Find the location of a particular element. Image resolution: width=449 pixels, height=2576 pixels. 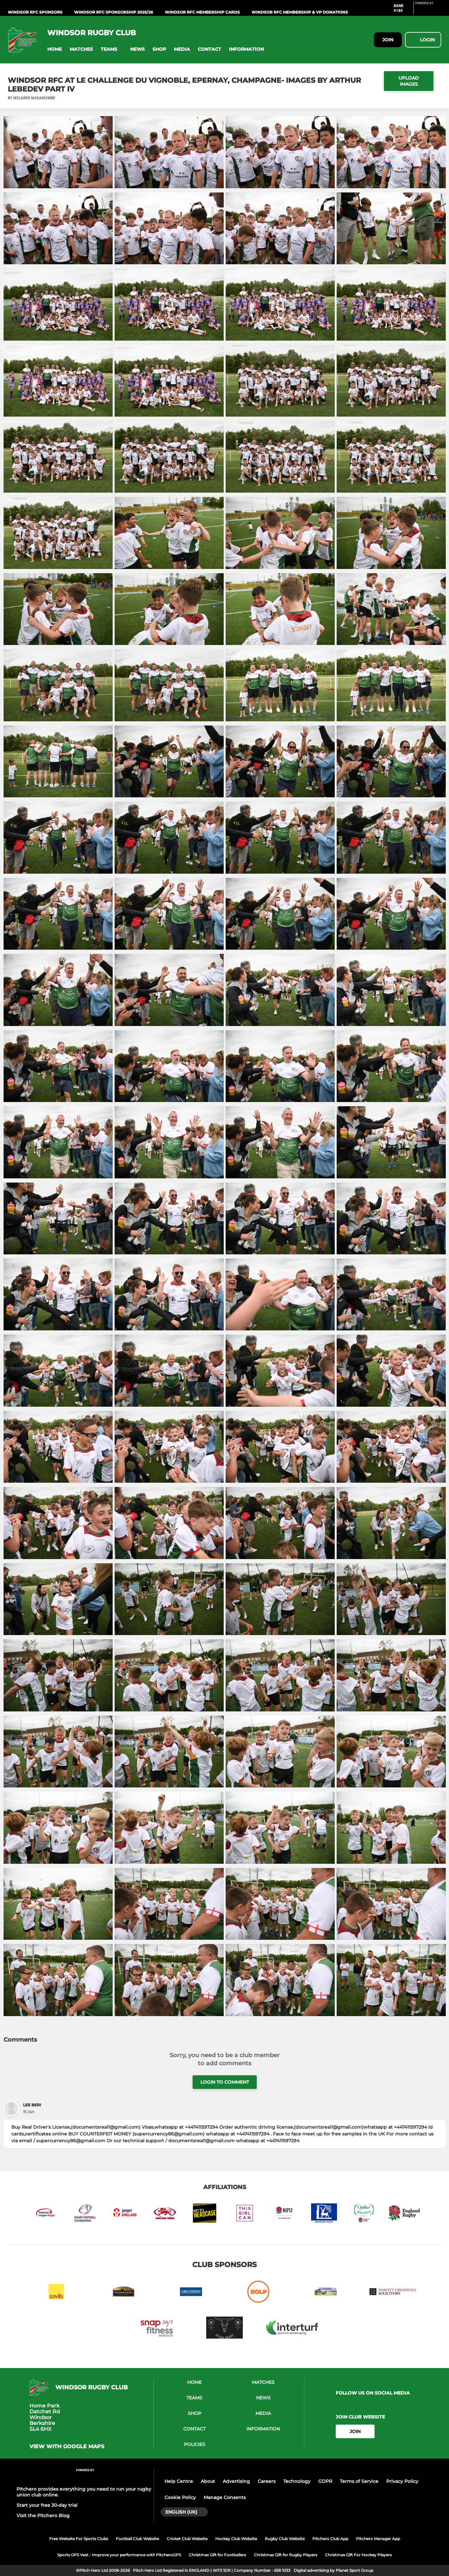

Privacy Policy is located at coordinates (402, 2481).